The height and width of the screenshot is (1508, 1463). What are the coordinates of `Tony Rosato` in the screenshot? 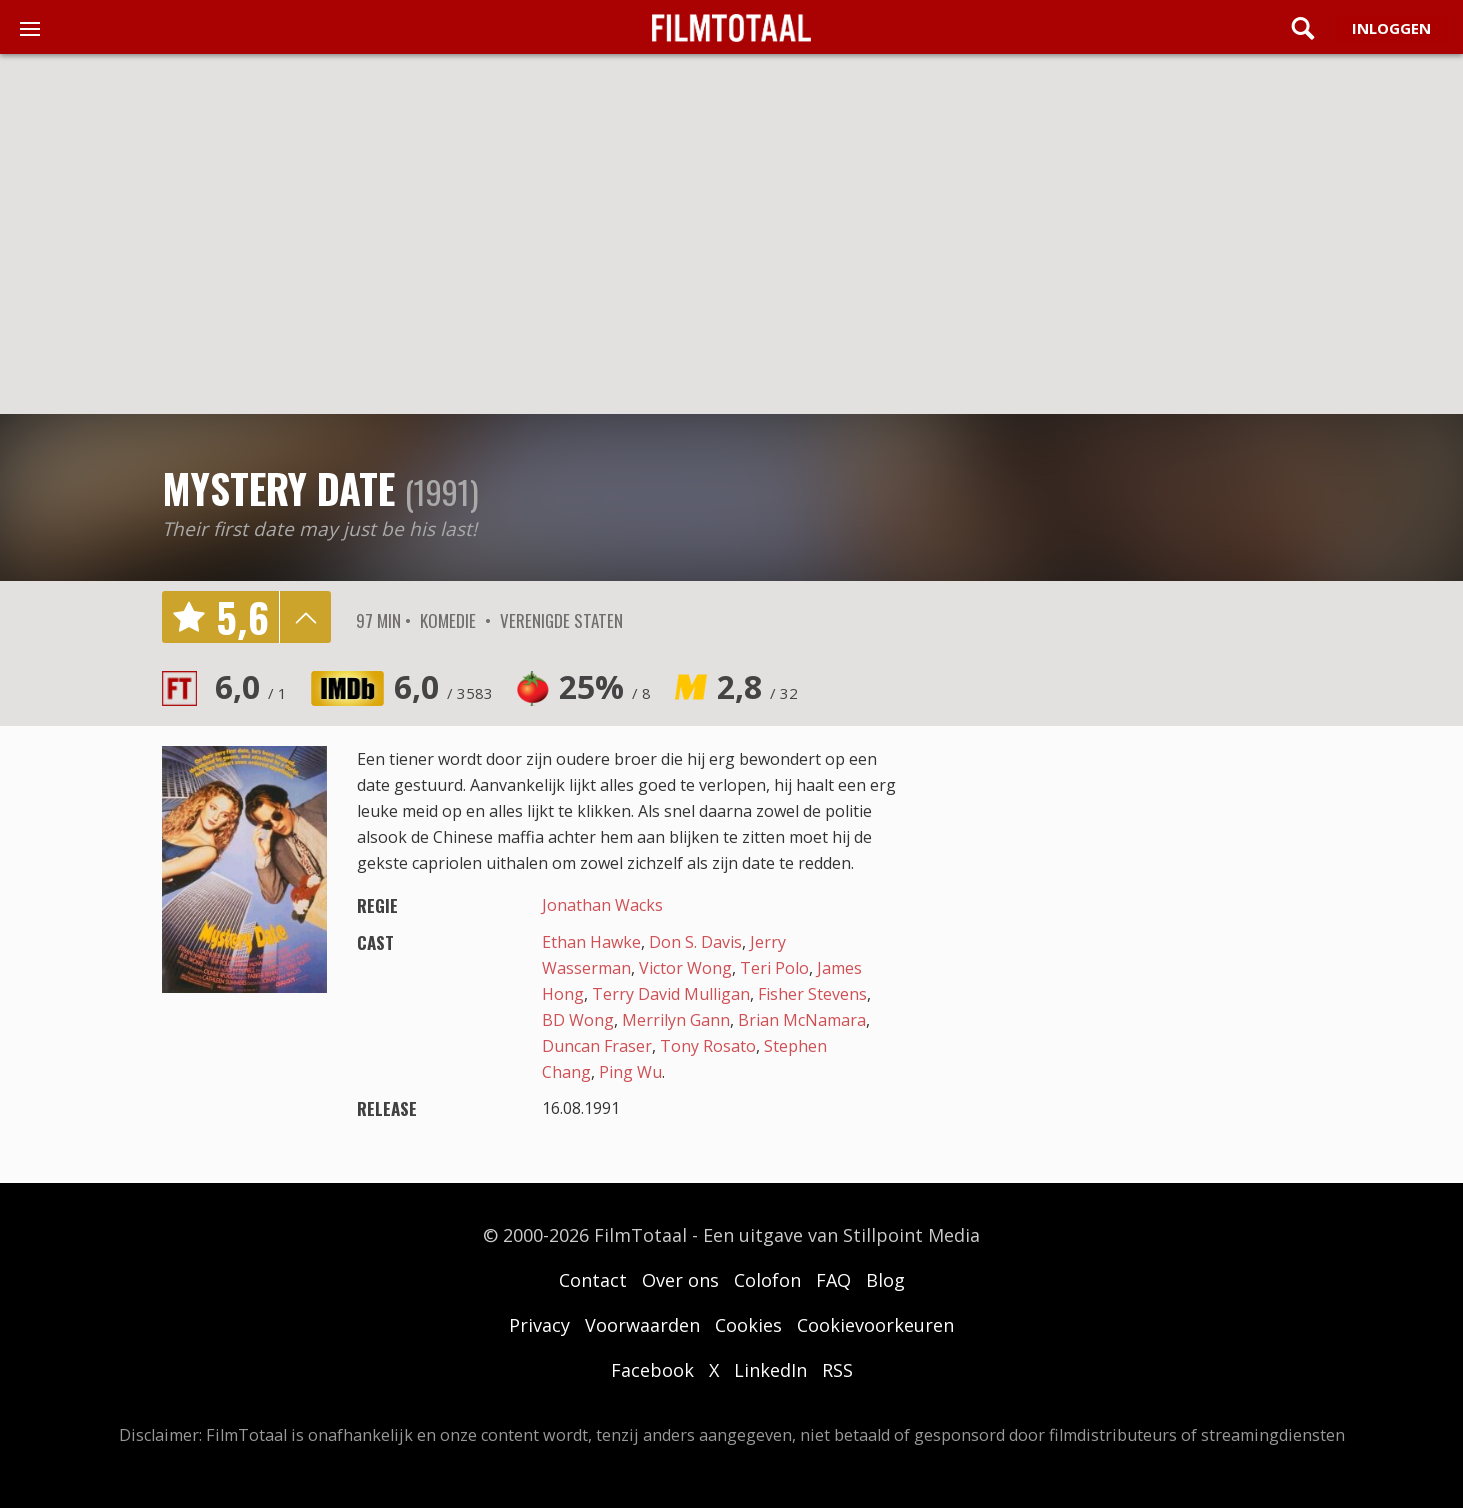 It's located at (708, 1046).